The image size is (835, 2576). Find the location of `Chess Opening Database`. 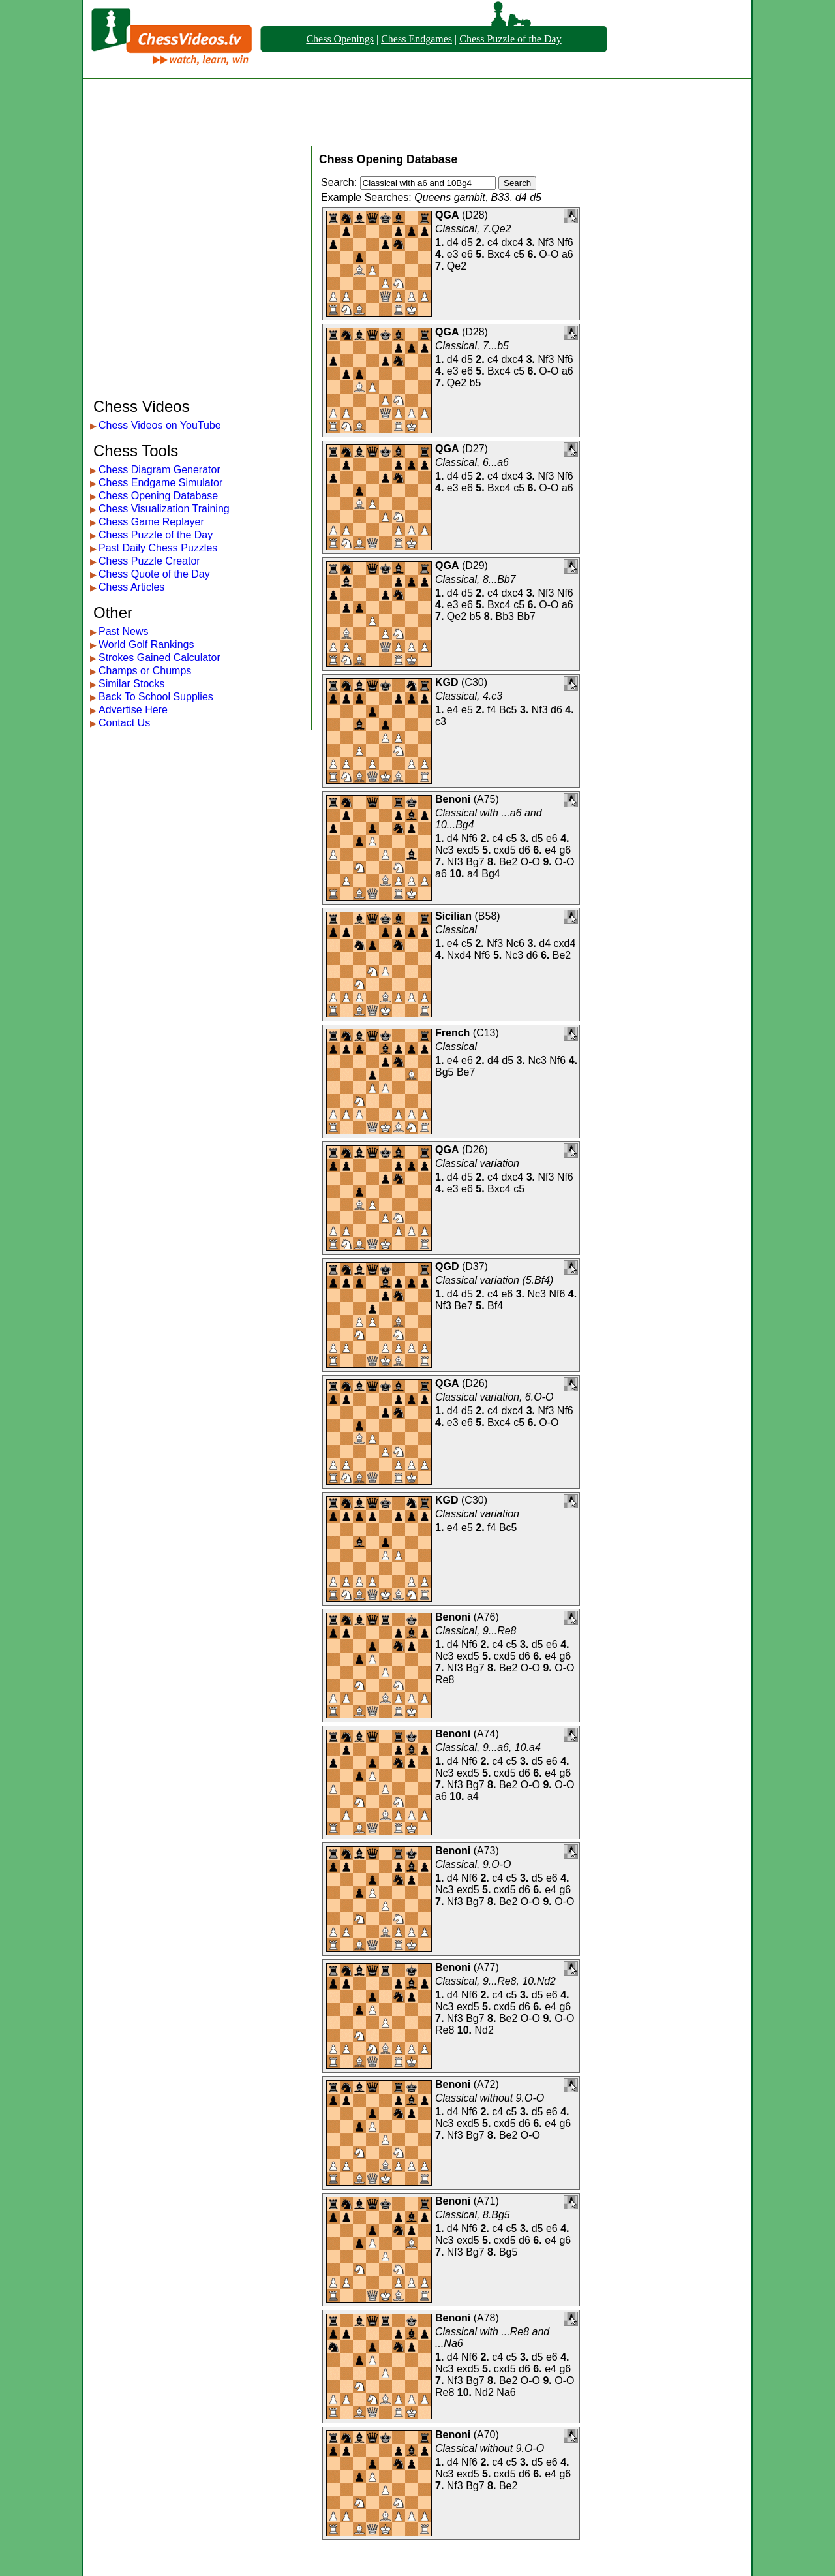

Chess Opening Database is located at coordinates (158, 495).